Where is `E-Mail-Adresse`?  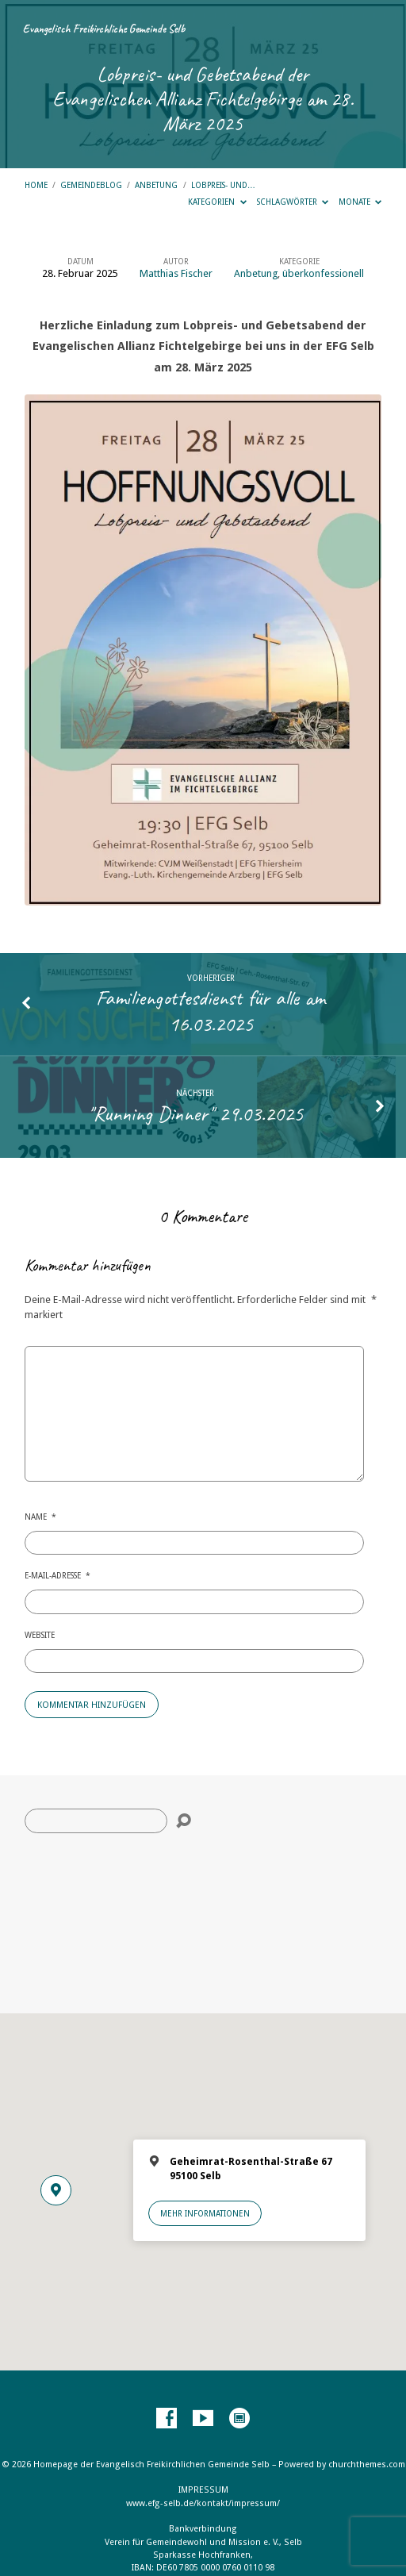
E-Mail-Adresse is located at coordinates (57, 1575).